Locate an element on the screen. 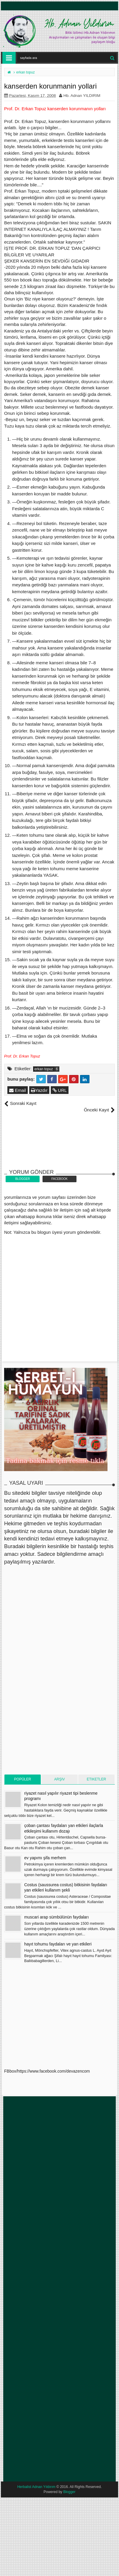  Herbalist Adnan Yıldırım is located at coordinates (36, 2487).